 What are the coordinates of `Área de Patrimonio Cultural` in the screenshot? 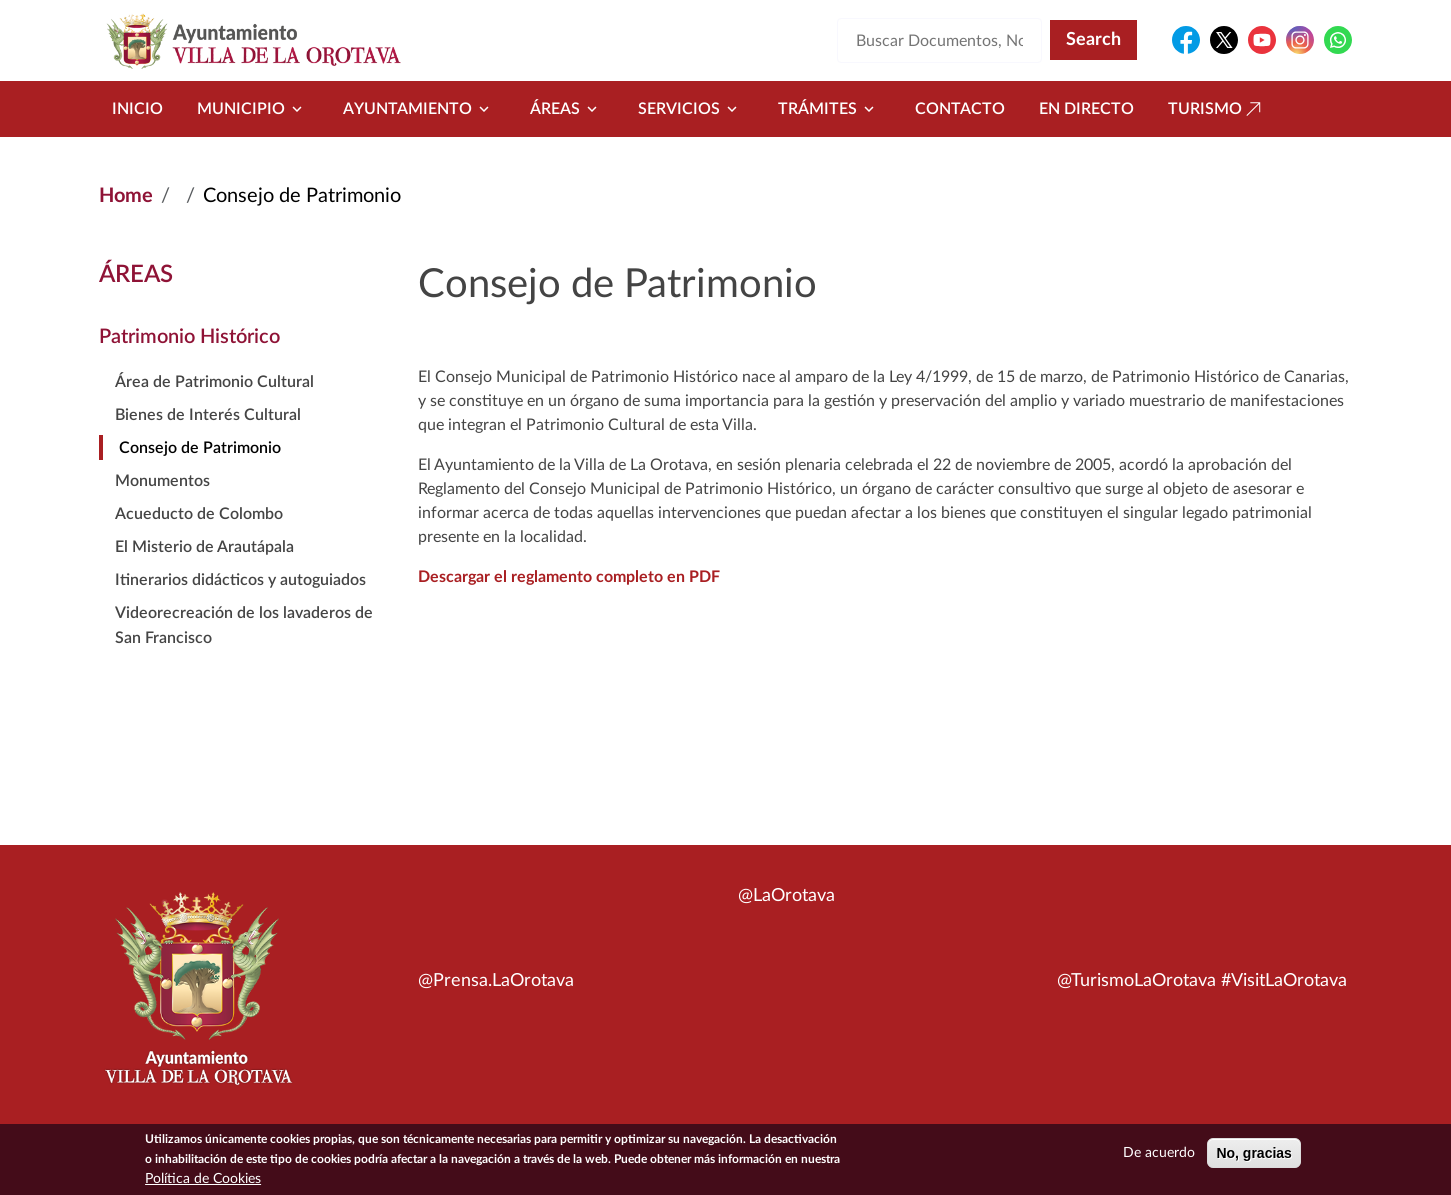 It's located at (214, 382).